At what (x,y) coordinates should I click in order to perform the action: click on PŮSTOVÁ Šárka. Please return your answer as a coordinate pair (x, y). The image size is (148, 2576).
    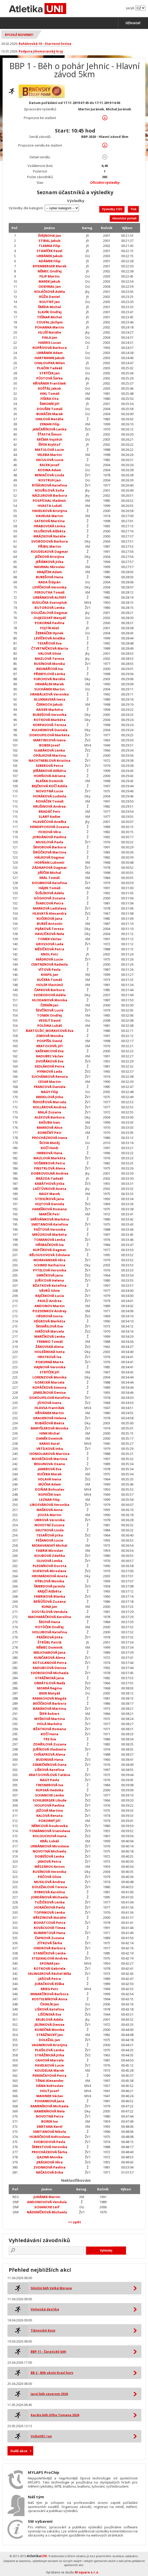
    Looking at the image, I should click on (49, 378).